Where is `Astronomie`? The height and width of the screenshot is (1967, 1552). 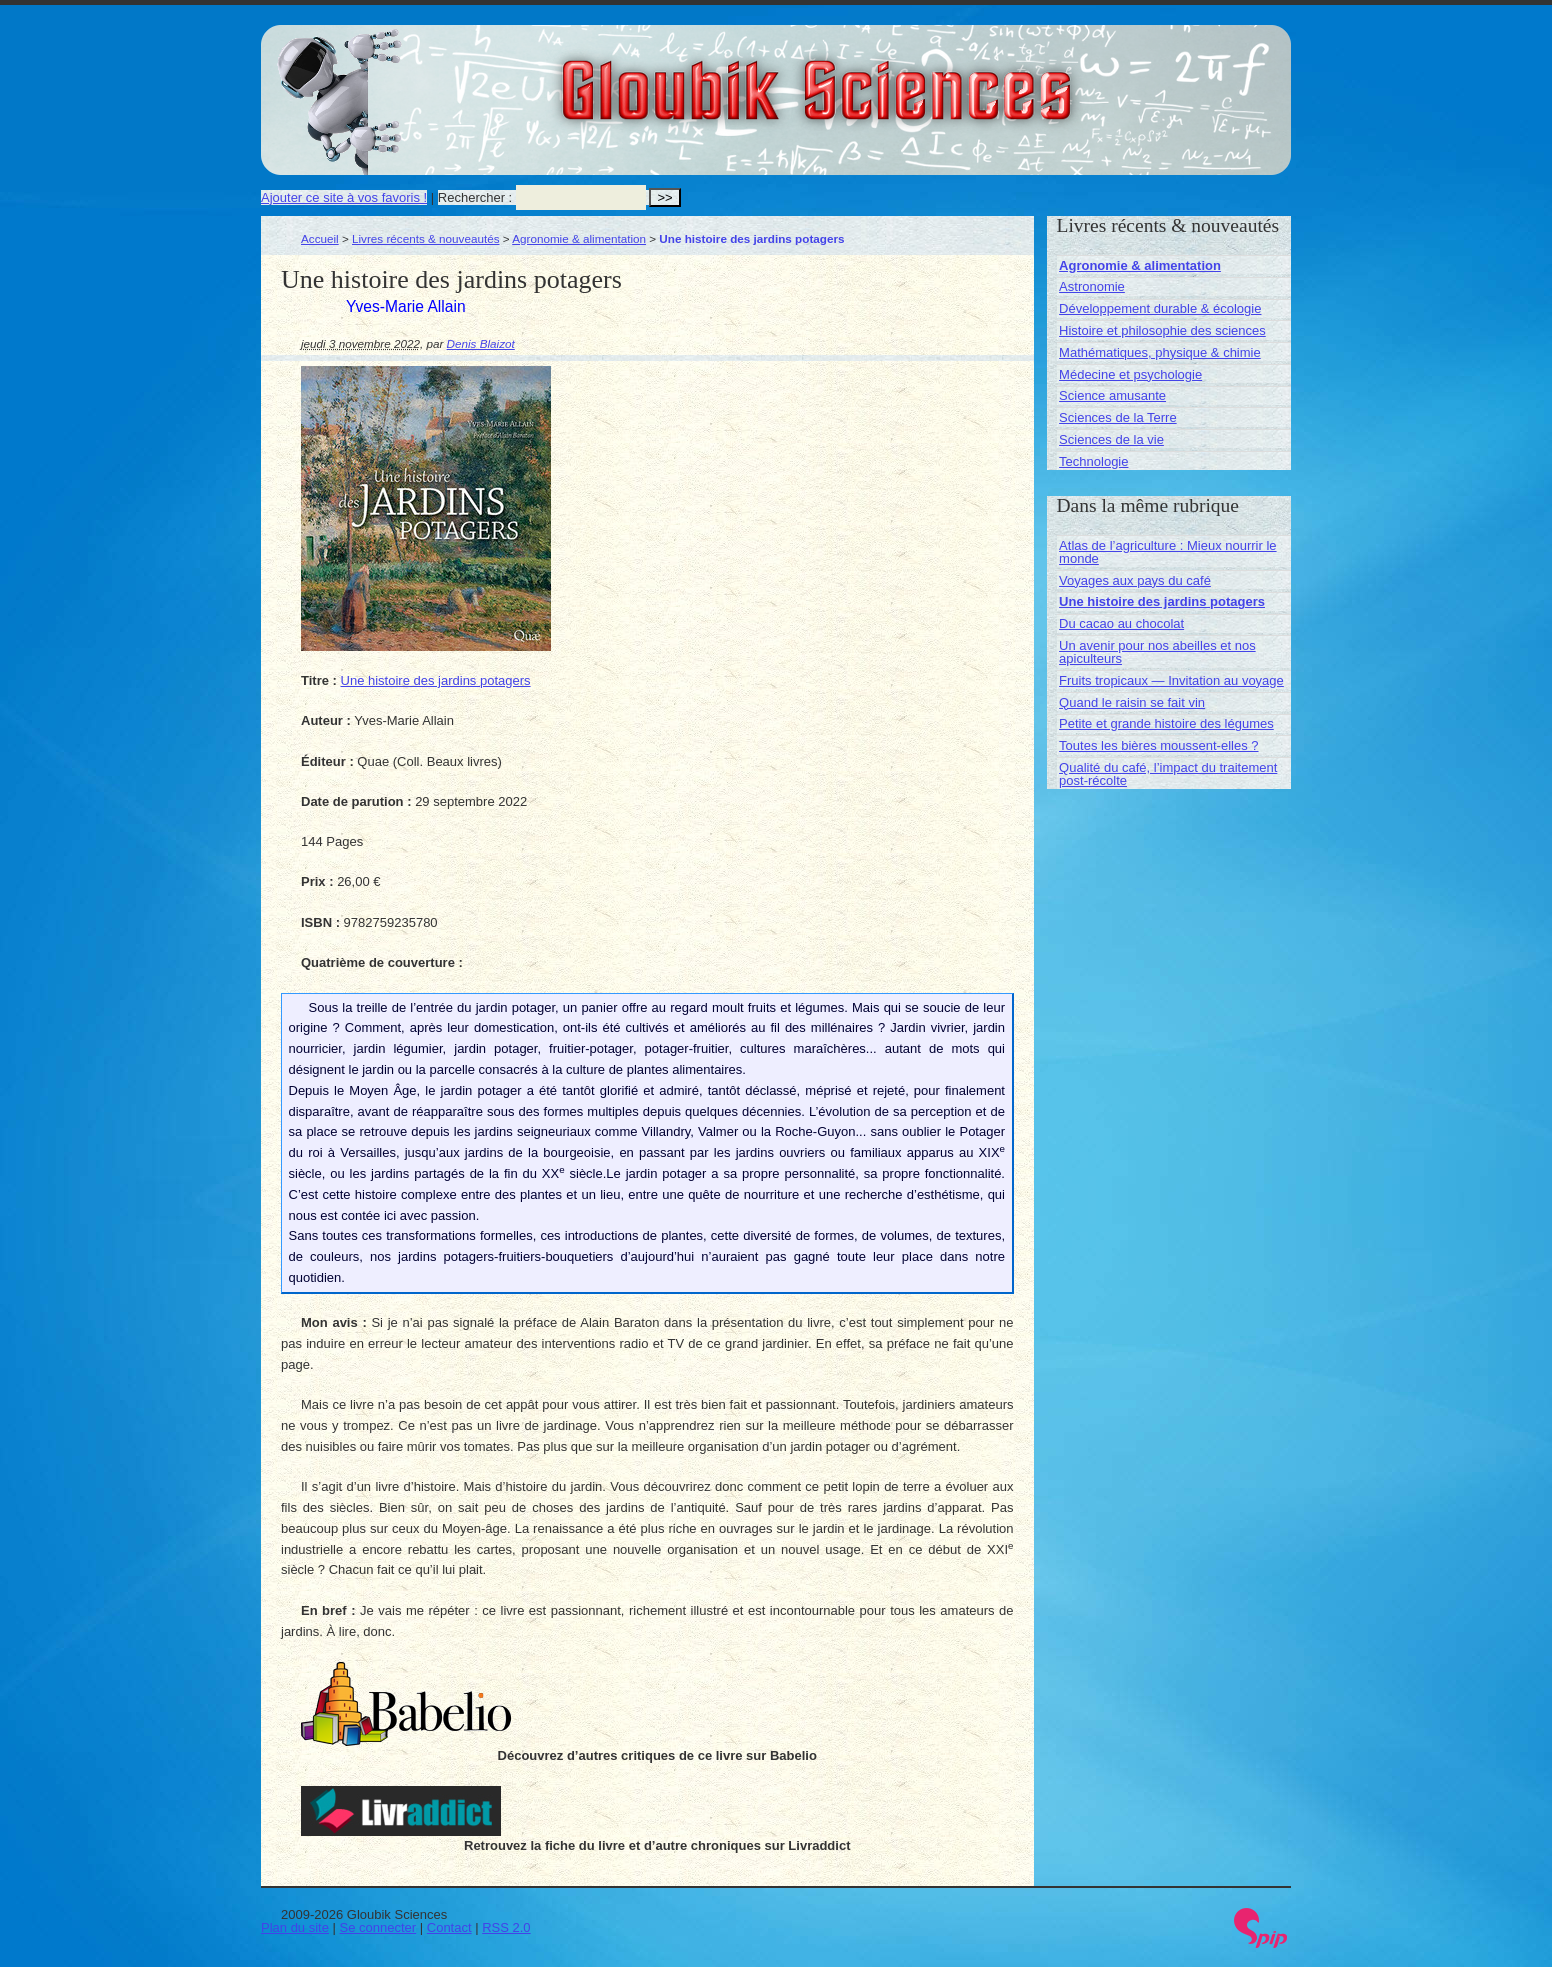
Astronomie is located at coordinates (1092, 286).